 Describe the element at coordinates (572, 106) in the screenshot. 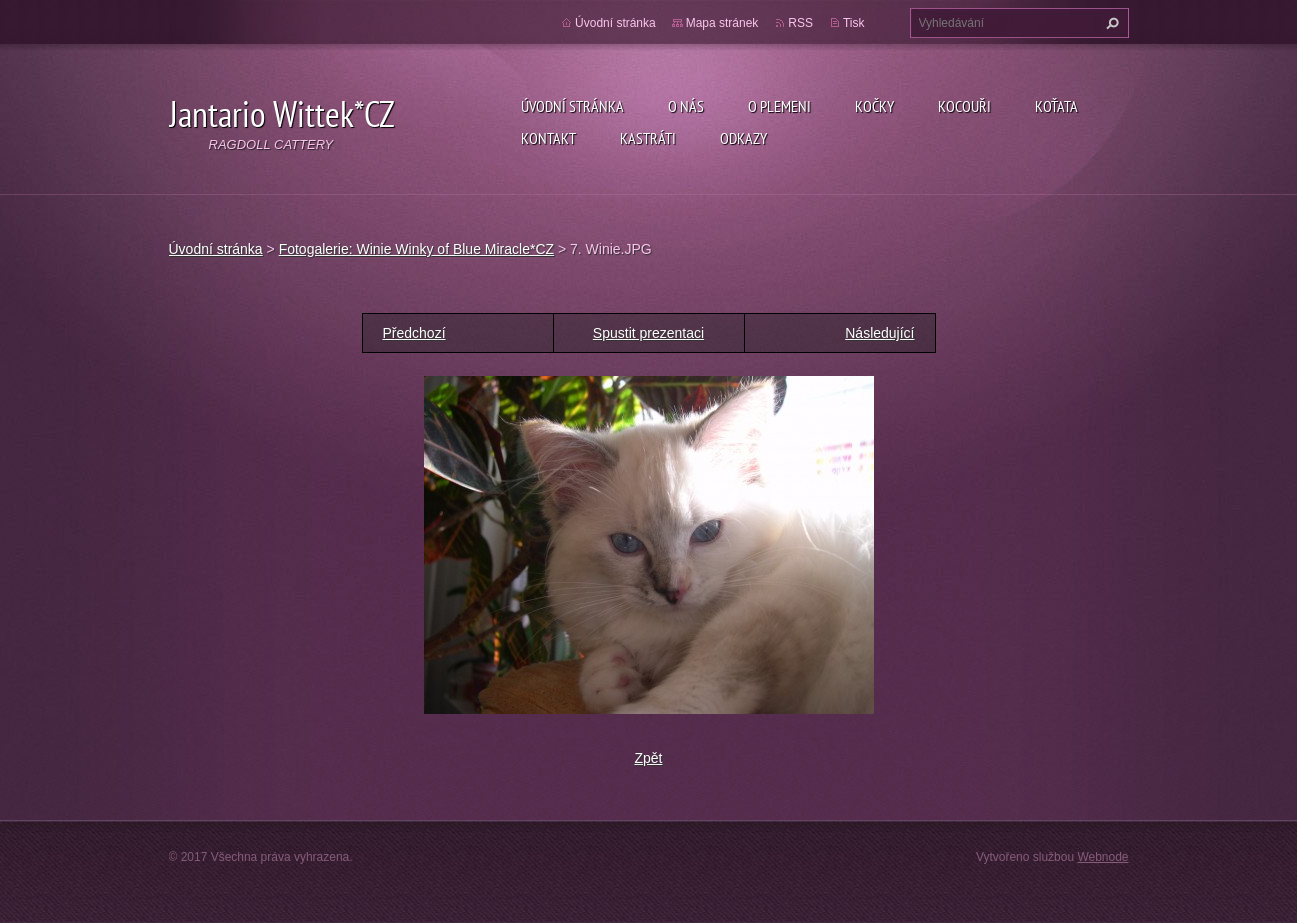

I see `Úvodní stránka` at that location.